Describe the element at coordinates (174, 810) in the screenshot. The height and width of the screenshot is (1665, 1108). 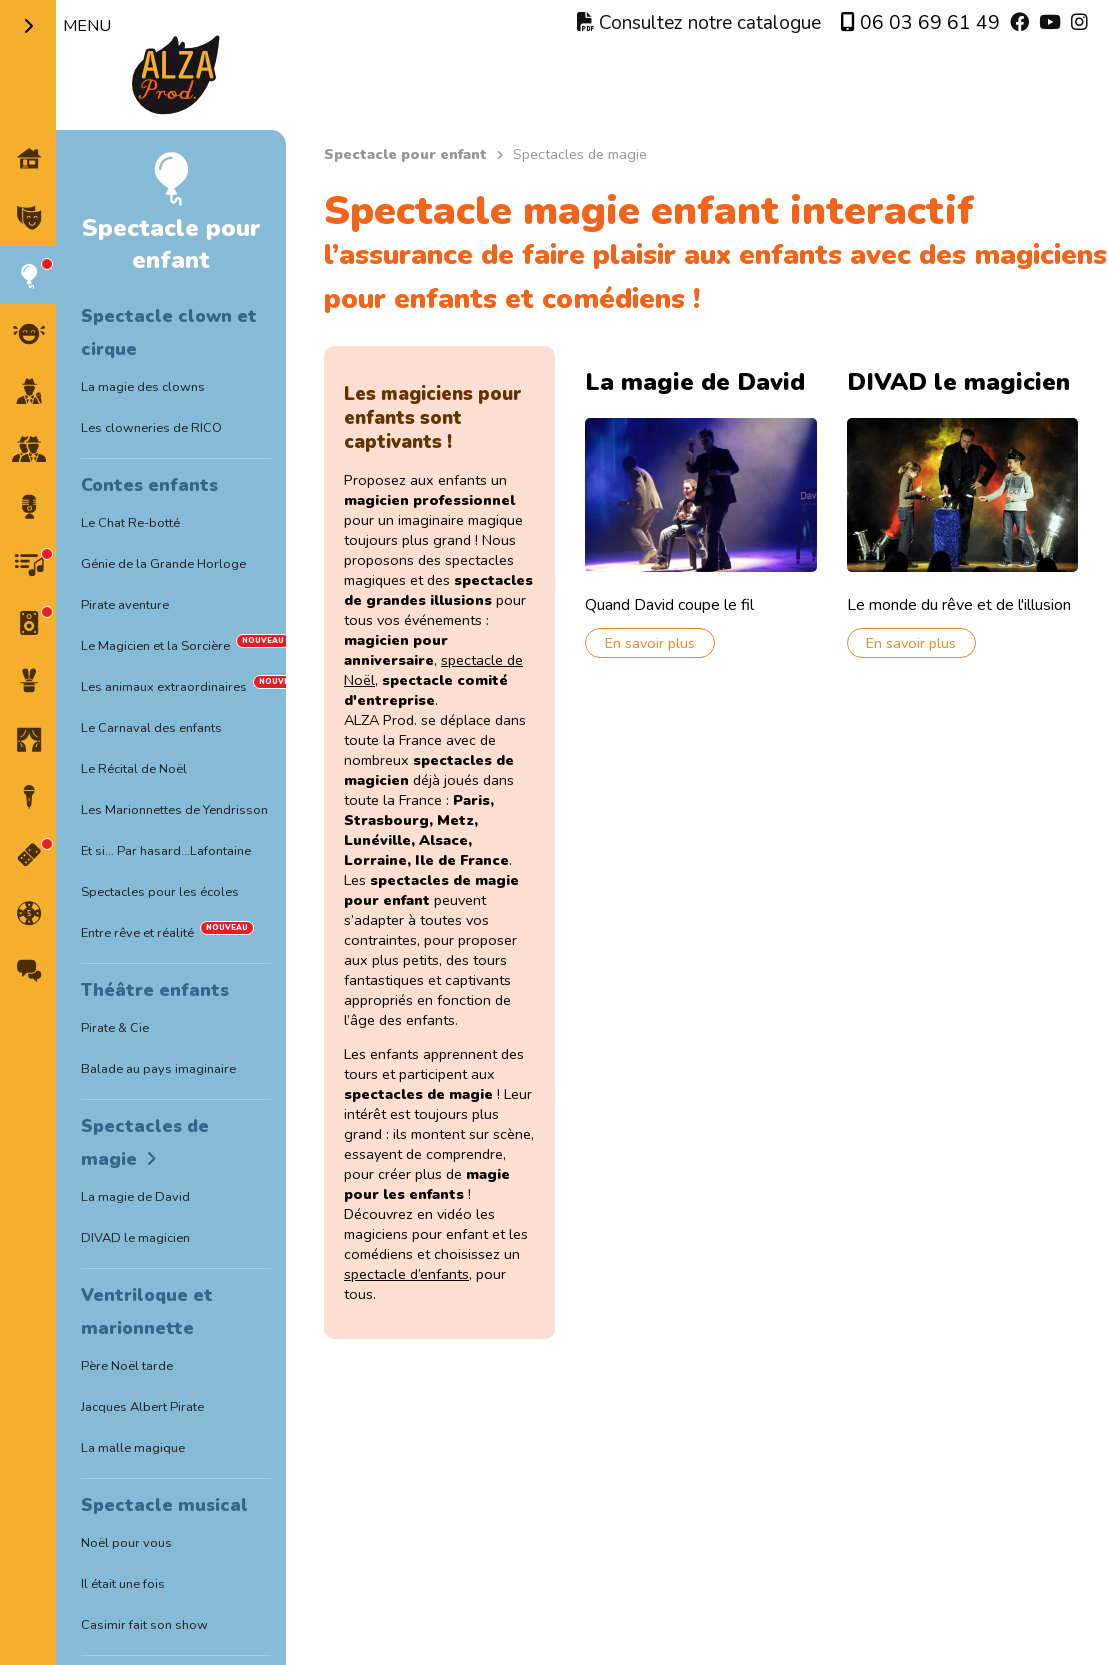
I see `Les Marionnettes de Yendrisson` at that location.